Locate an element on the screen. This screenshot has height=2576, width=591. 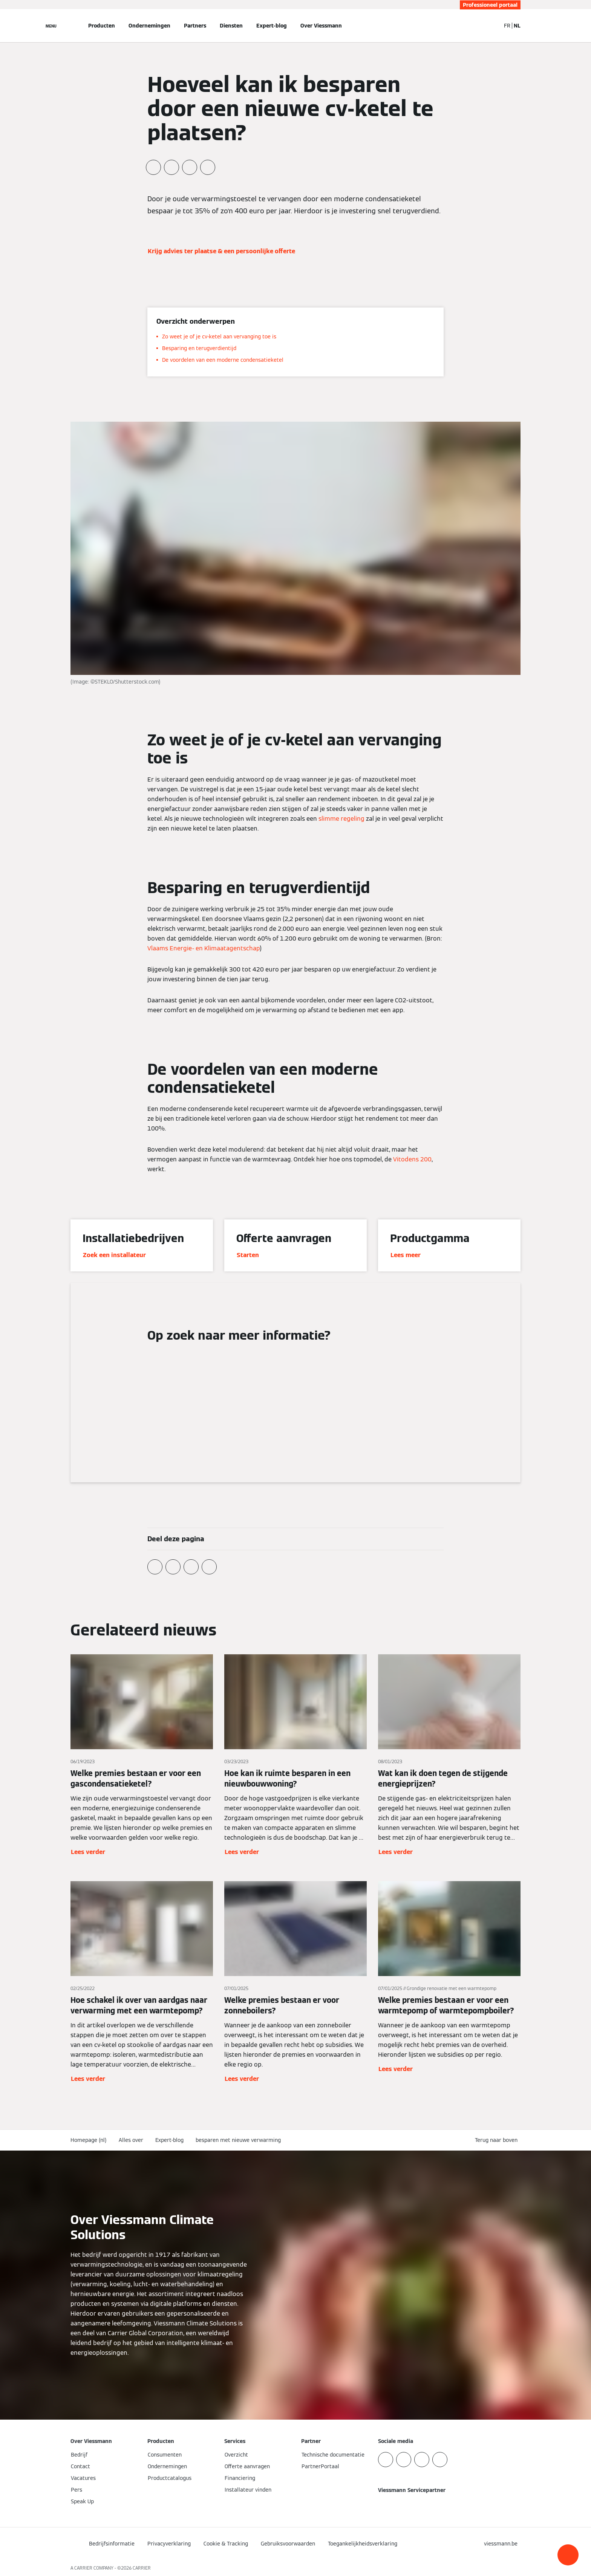
Ondernemingen is located at coordinates (149, 25).